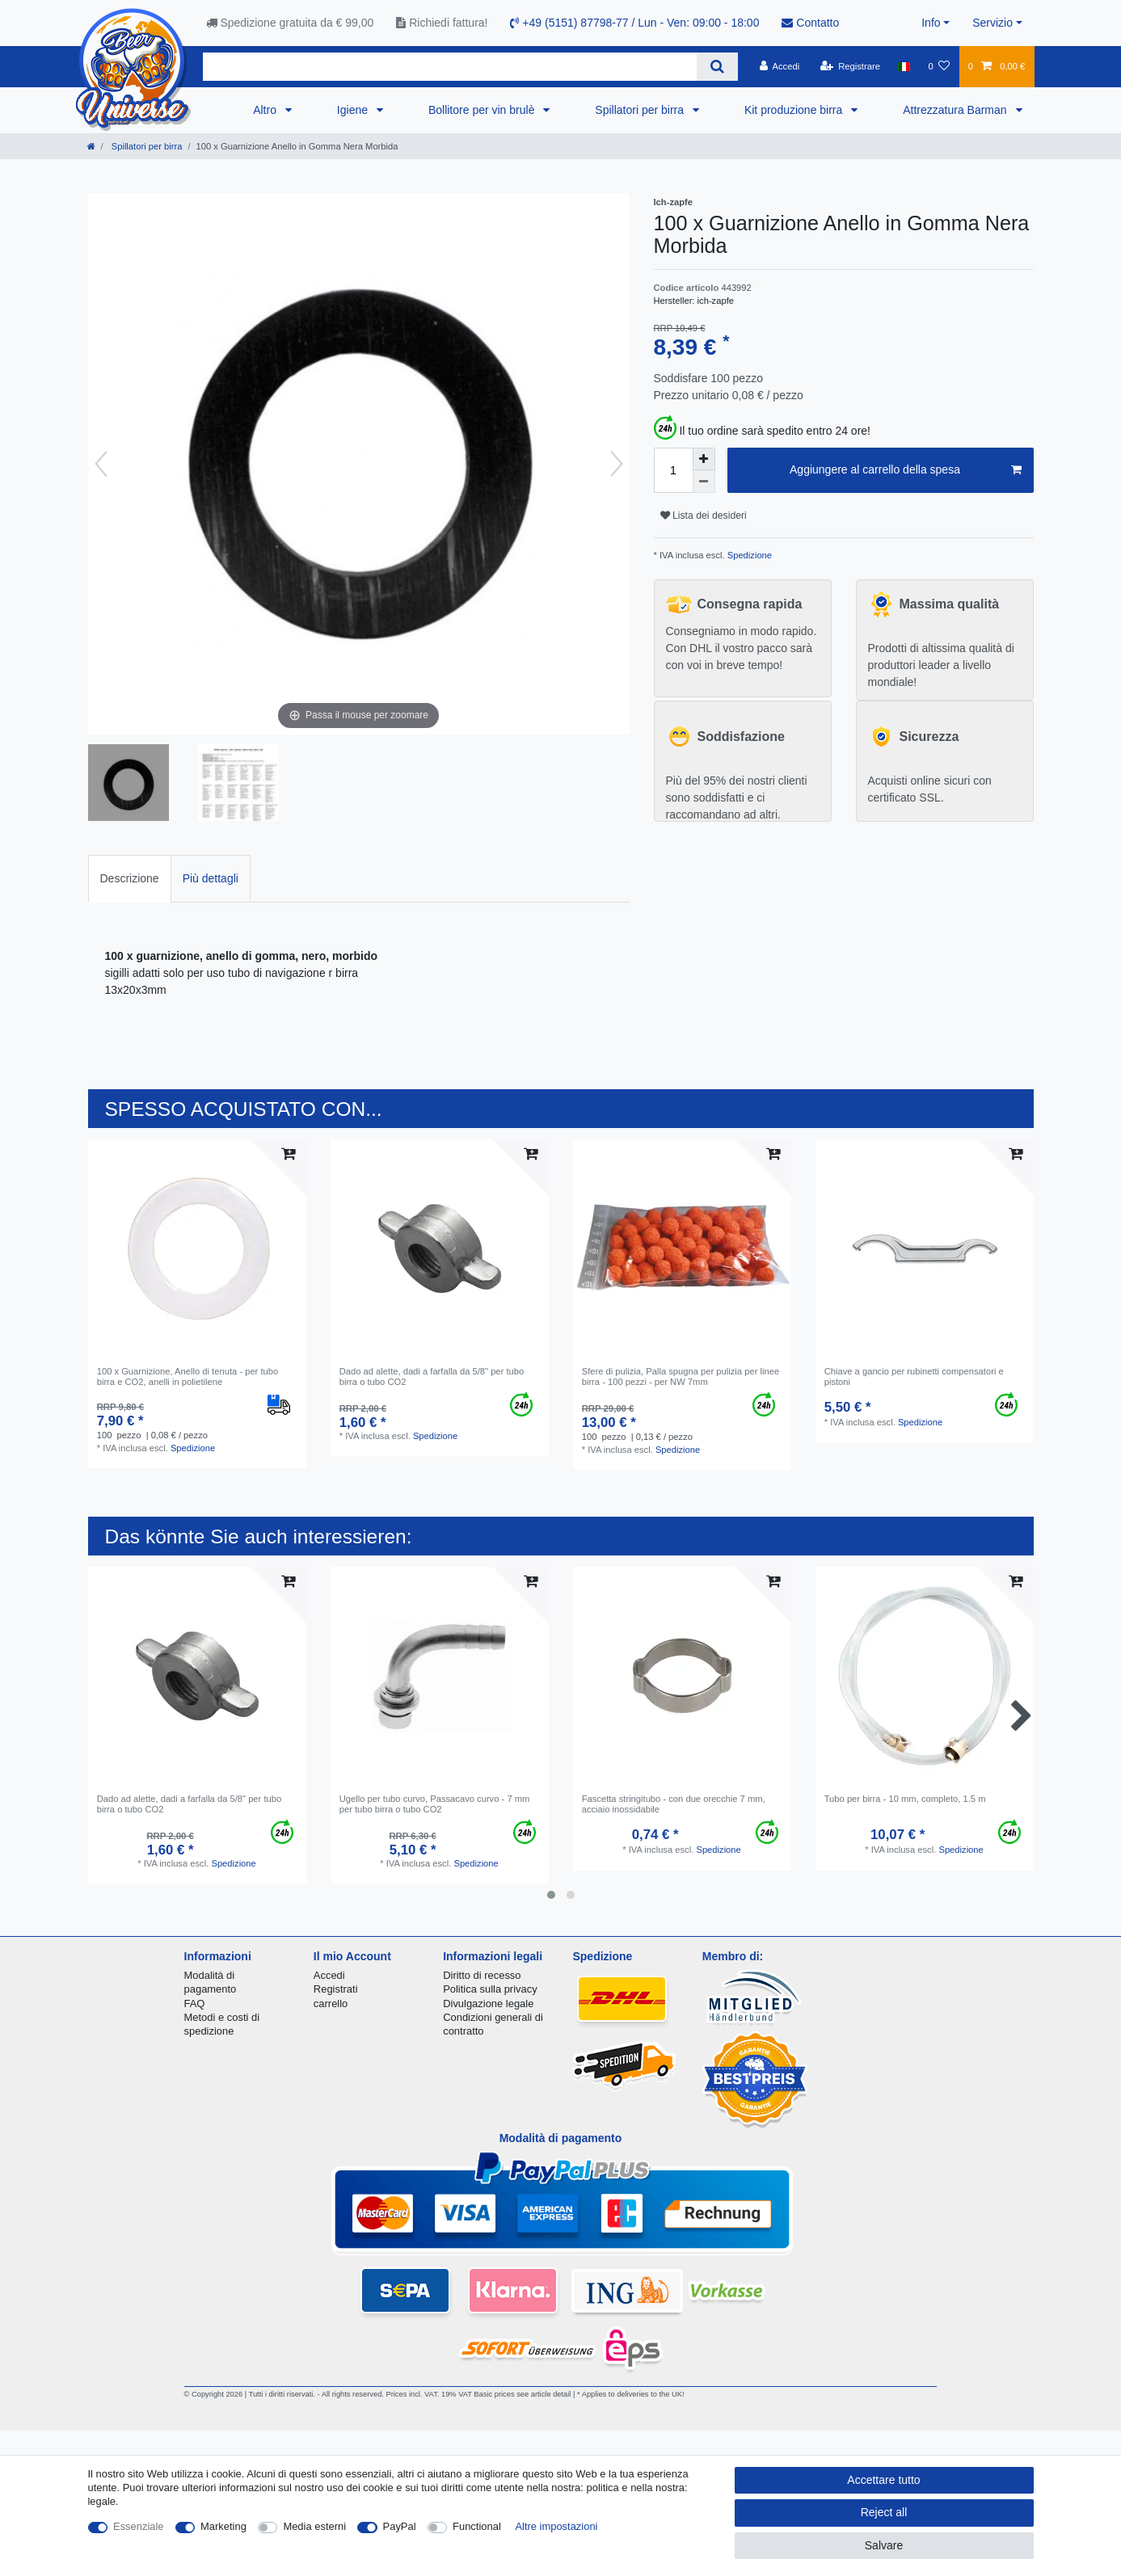  I want to click on Altre impostazioni, so click(556, 2526).